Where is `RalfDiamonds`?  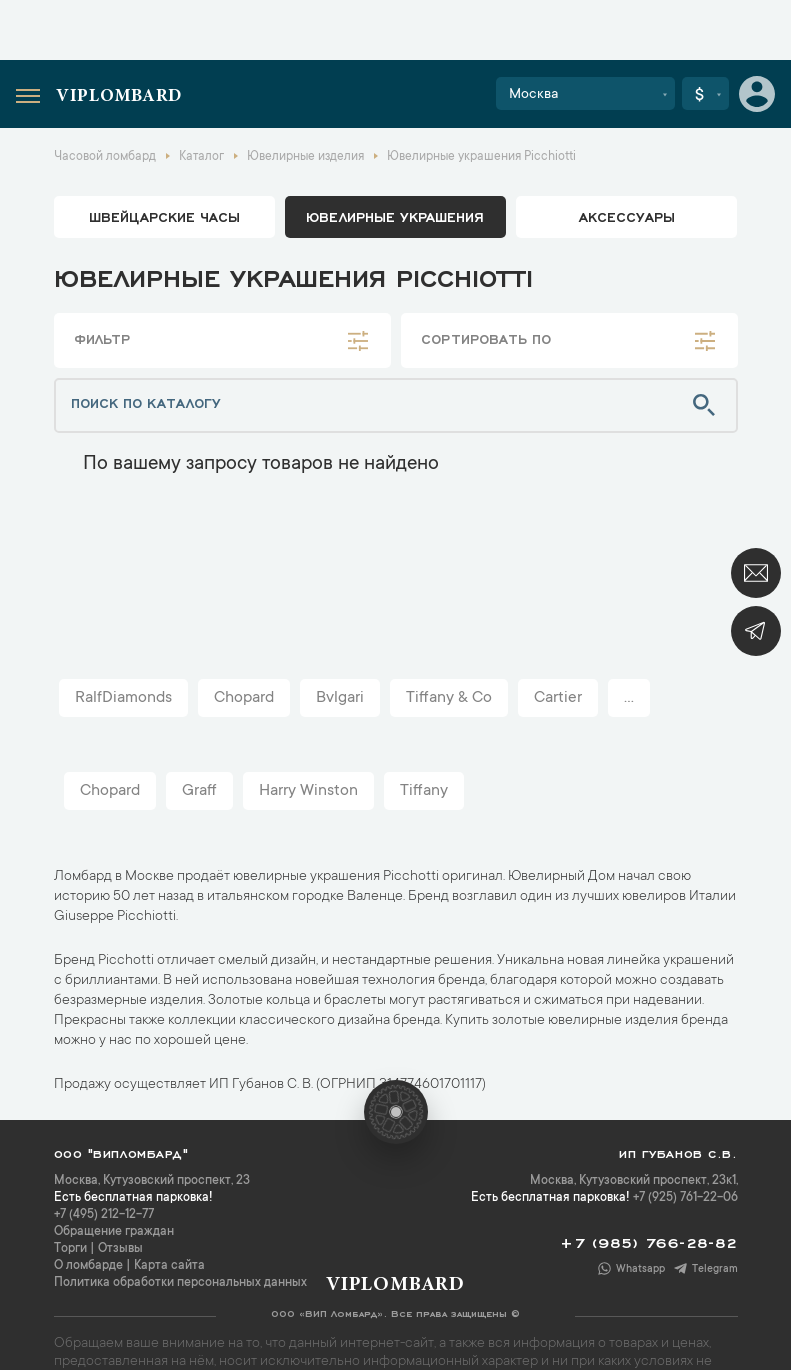 RalfDiamonds is located at coordinates (123, 698).